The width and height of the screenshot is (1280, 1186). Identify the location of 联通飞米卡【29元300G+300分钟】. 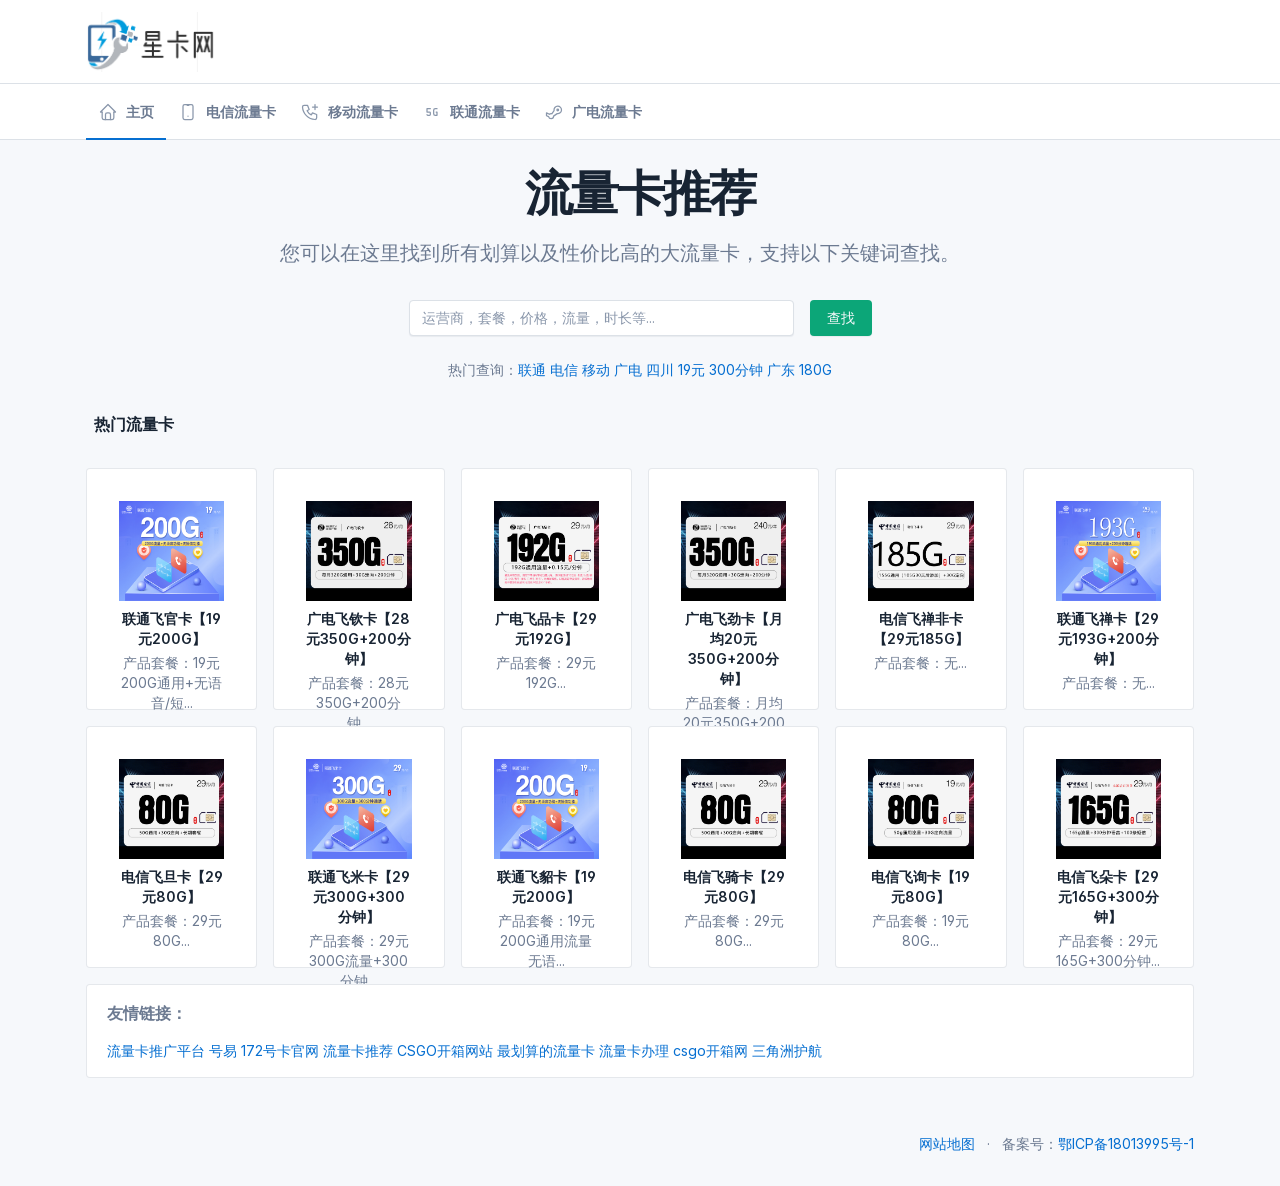
(359, 896).